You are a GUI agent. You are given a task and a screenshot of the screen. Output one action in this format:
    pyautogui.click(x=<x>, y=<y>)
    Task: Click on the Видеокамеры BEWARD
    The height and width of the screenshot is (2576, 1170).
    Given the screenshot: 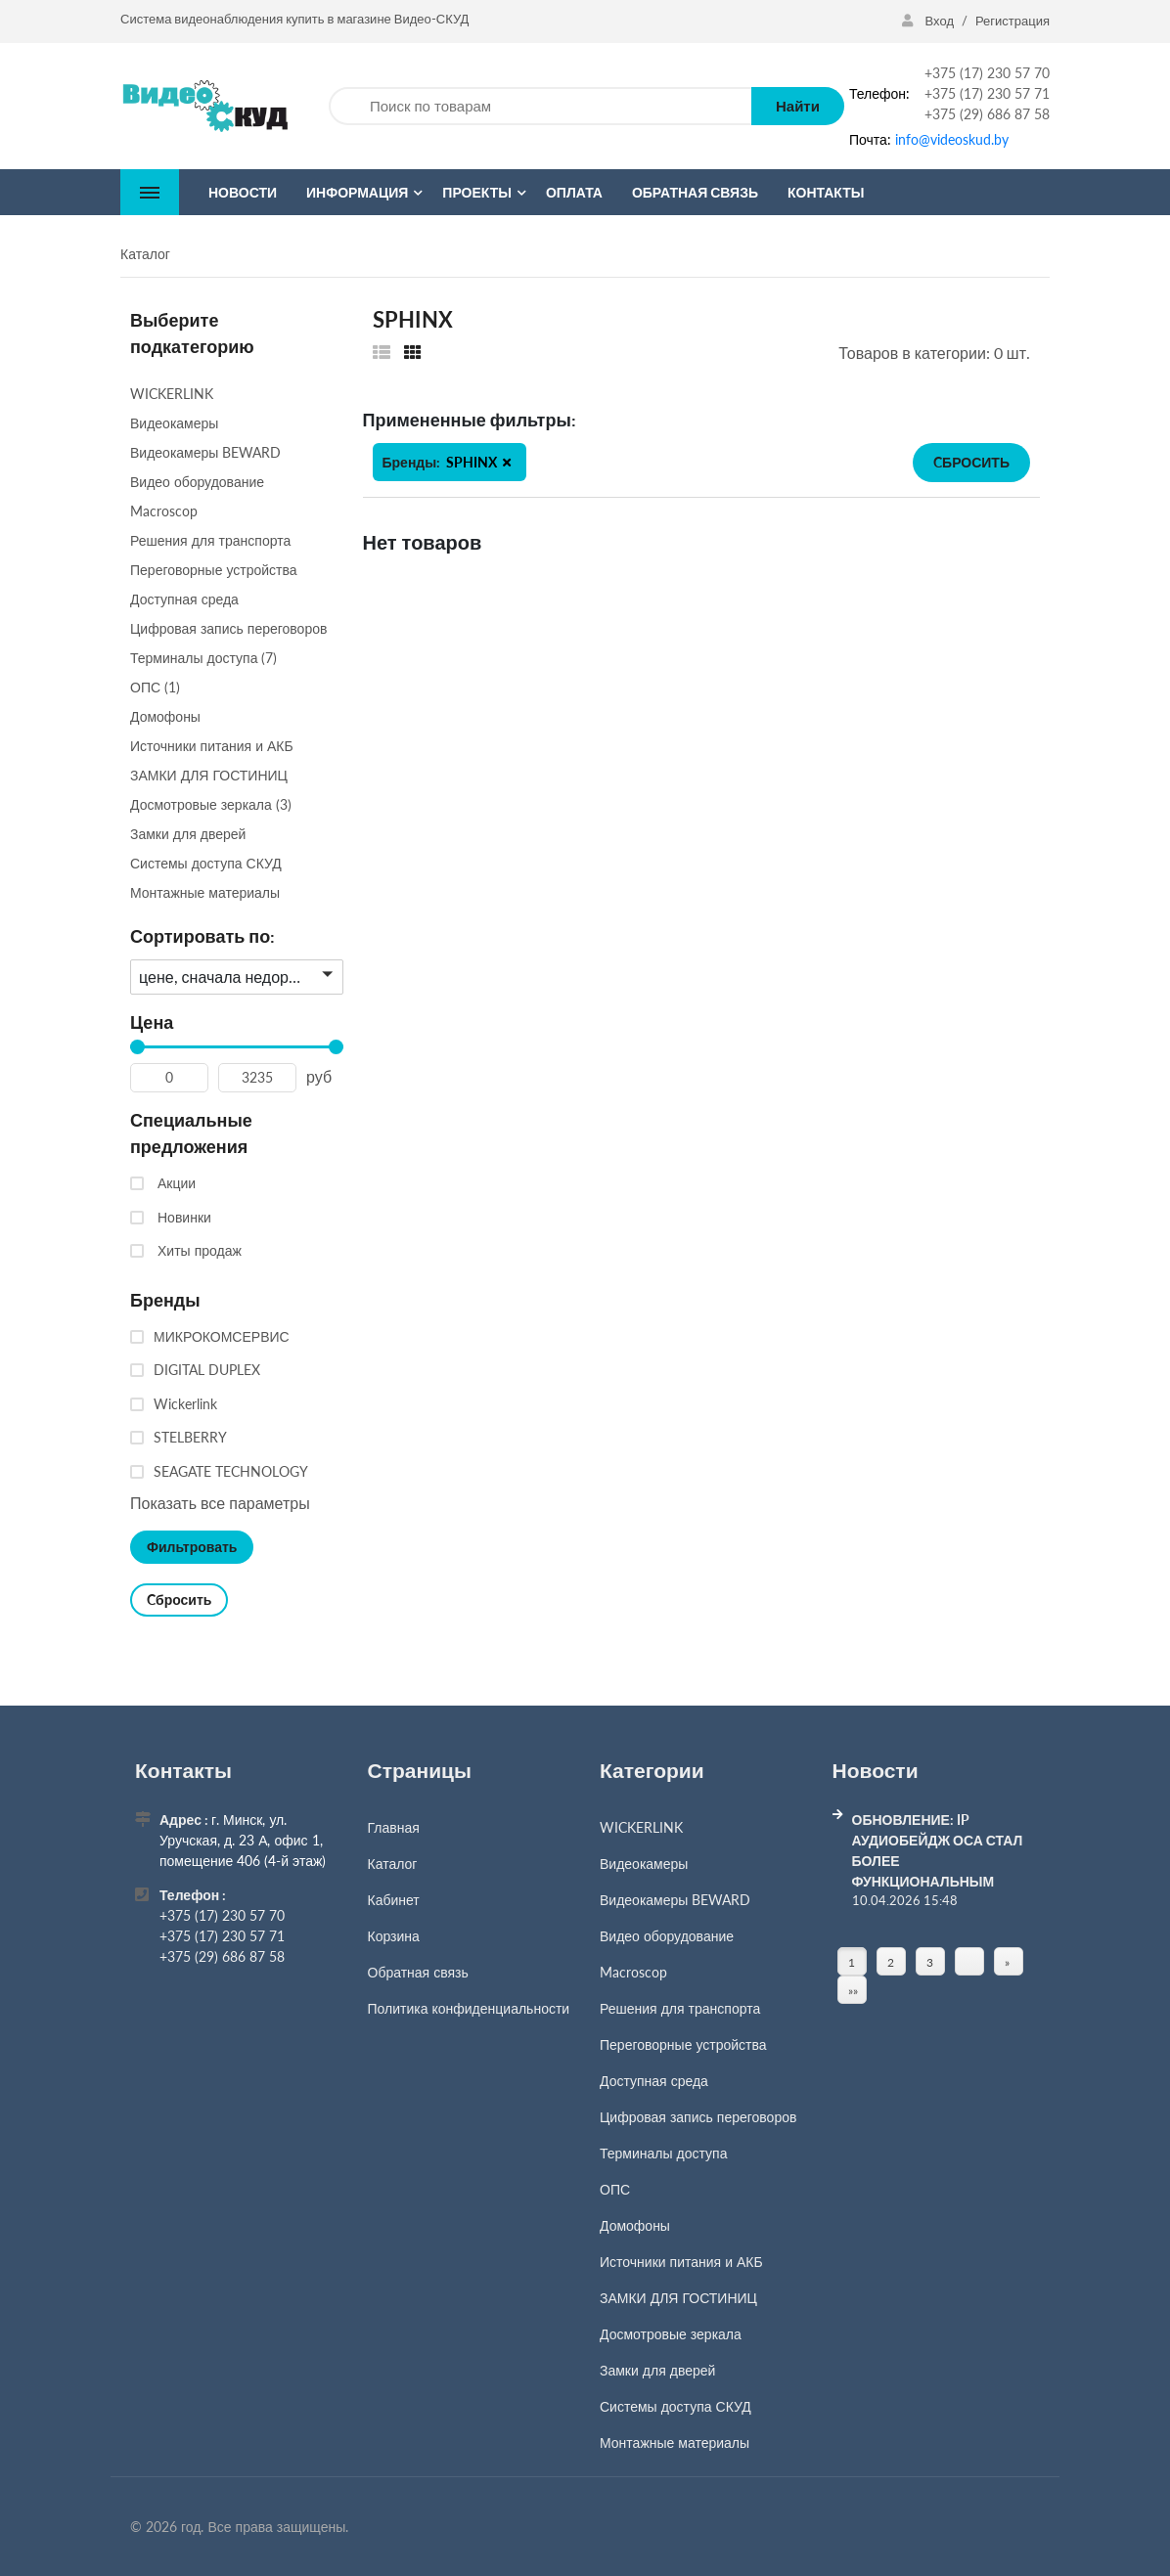 What is the action you would take?
    pyautogui.click(x=675, y=1899)
    